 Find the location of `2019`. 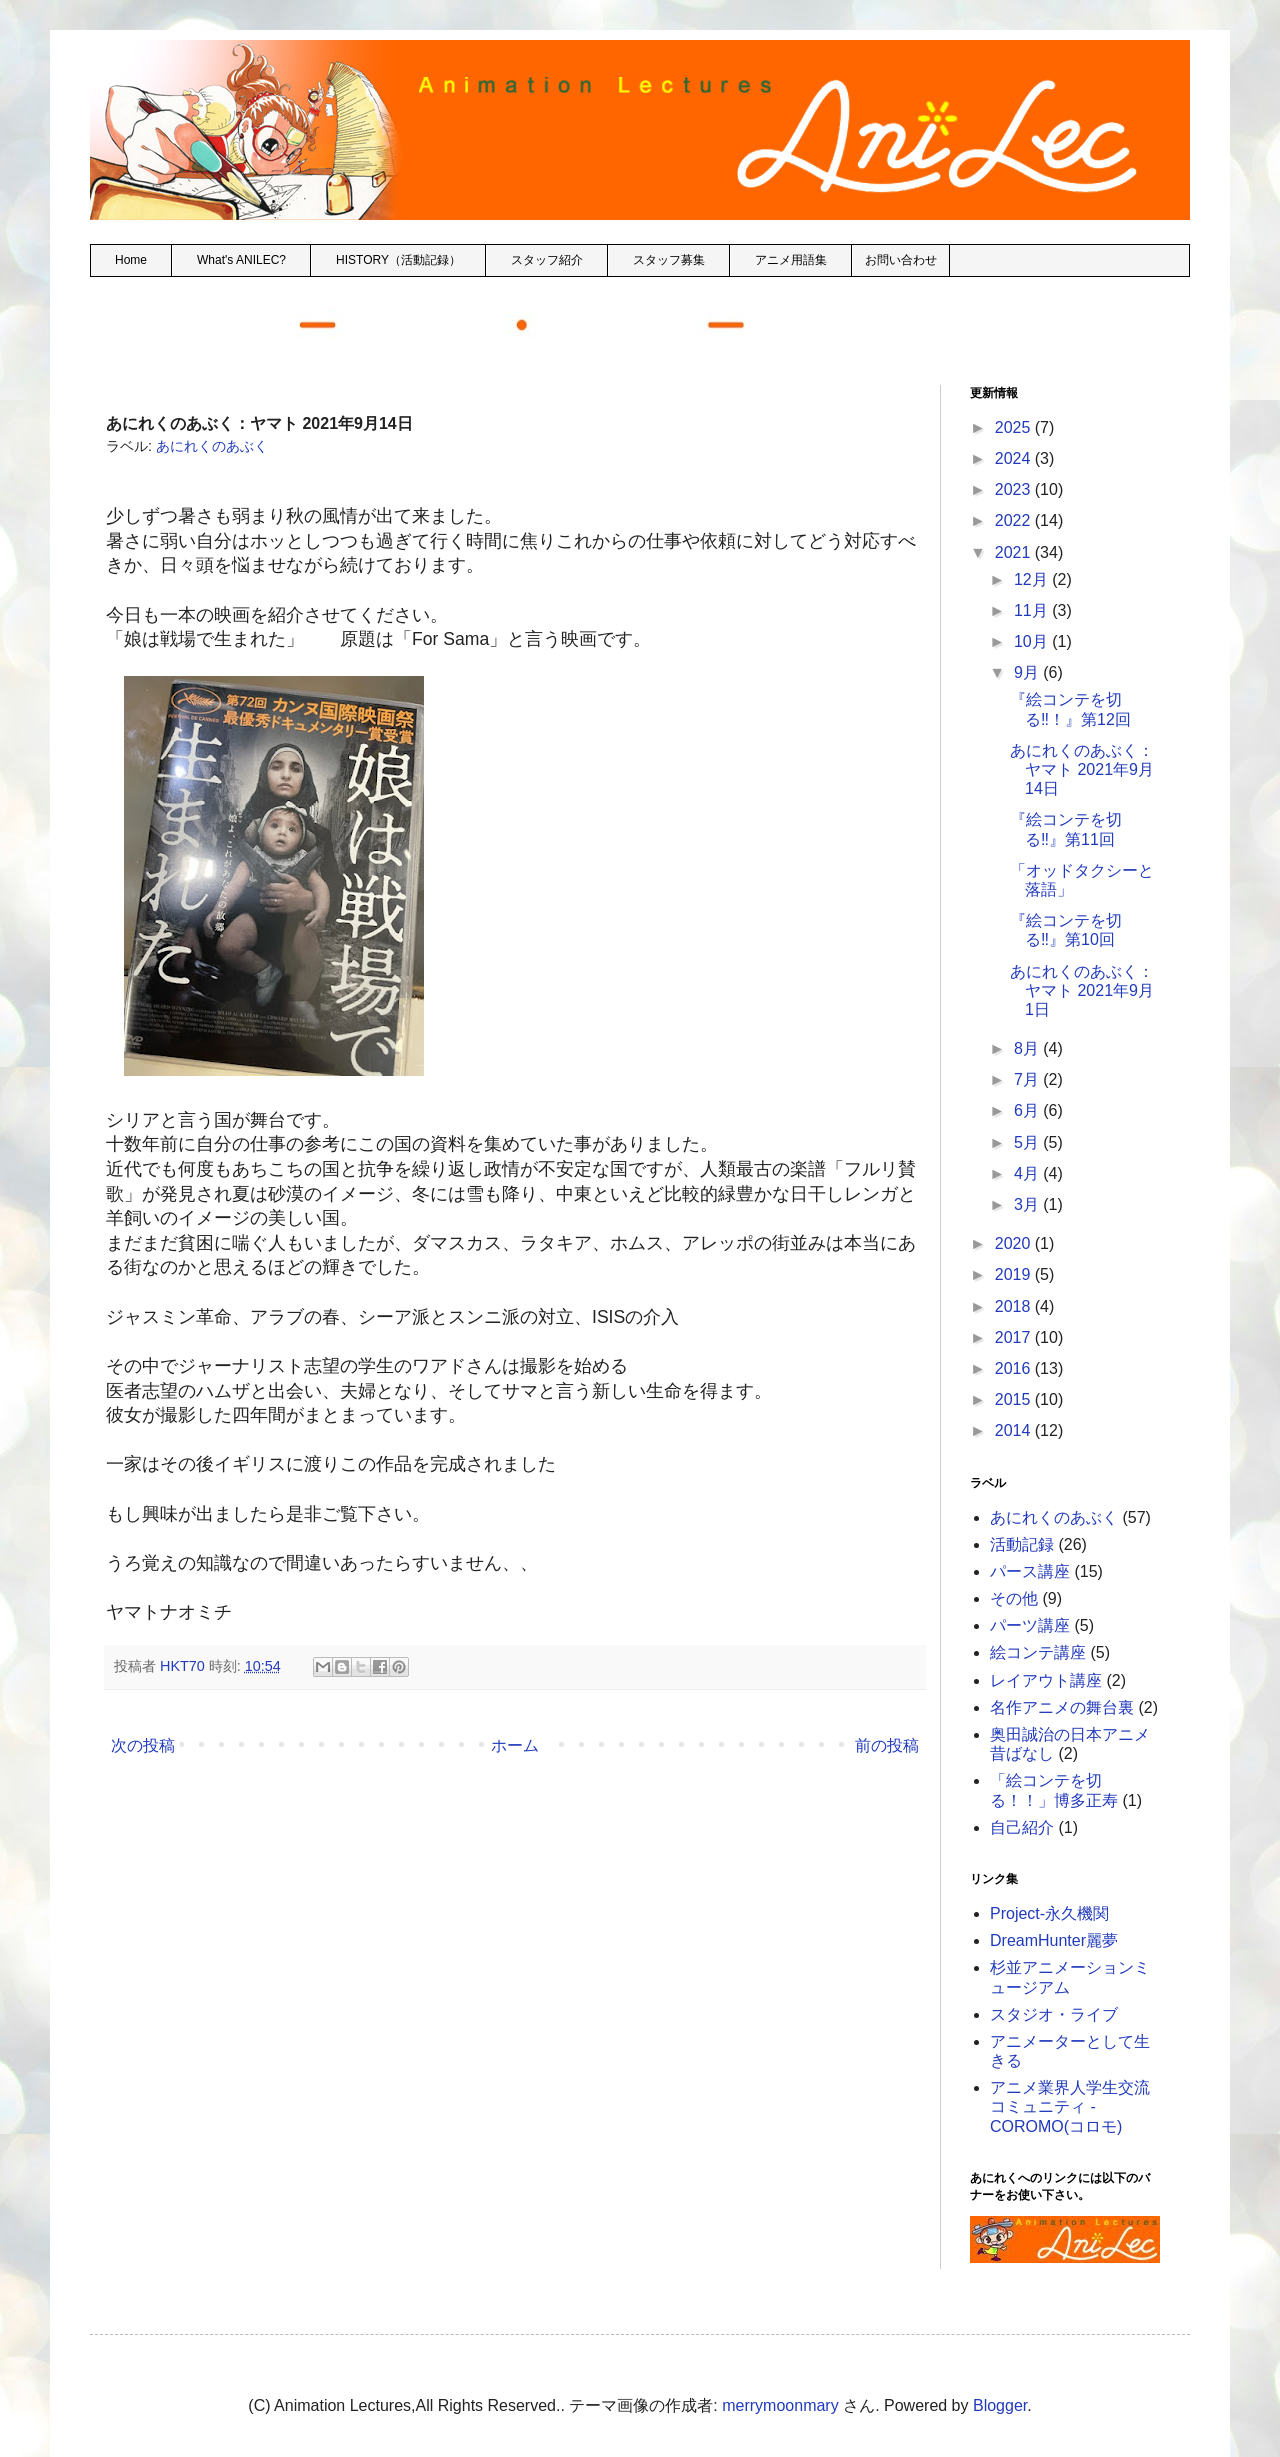

2019 is located at coordinates (1015, 1274).